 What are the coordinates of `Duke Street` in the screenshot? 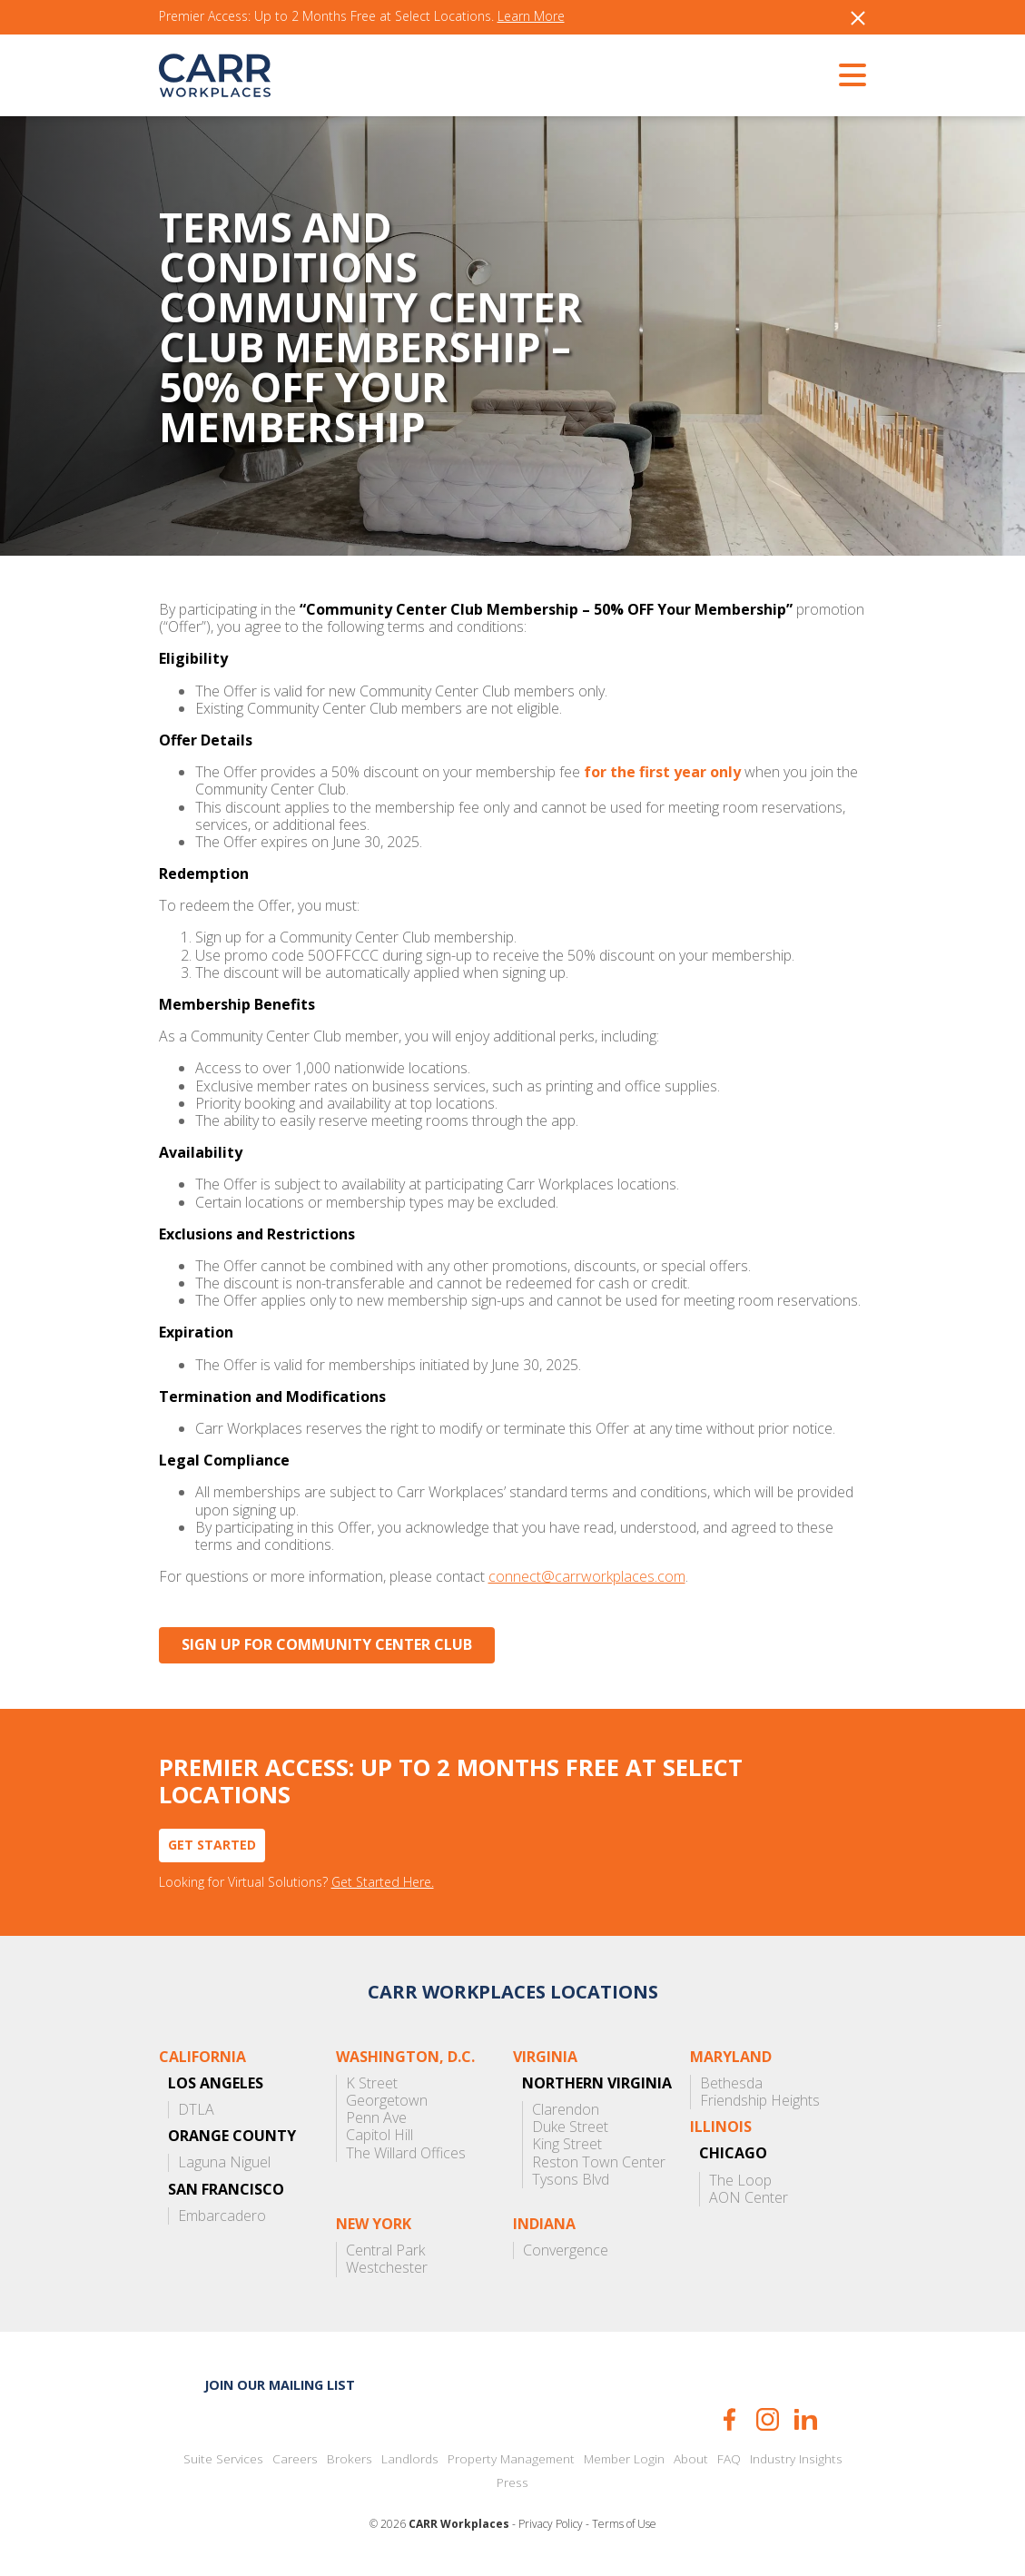 It's located at (570, 2127).